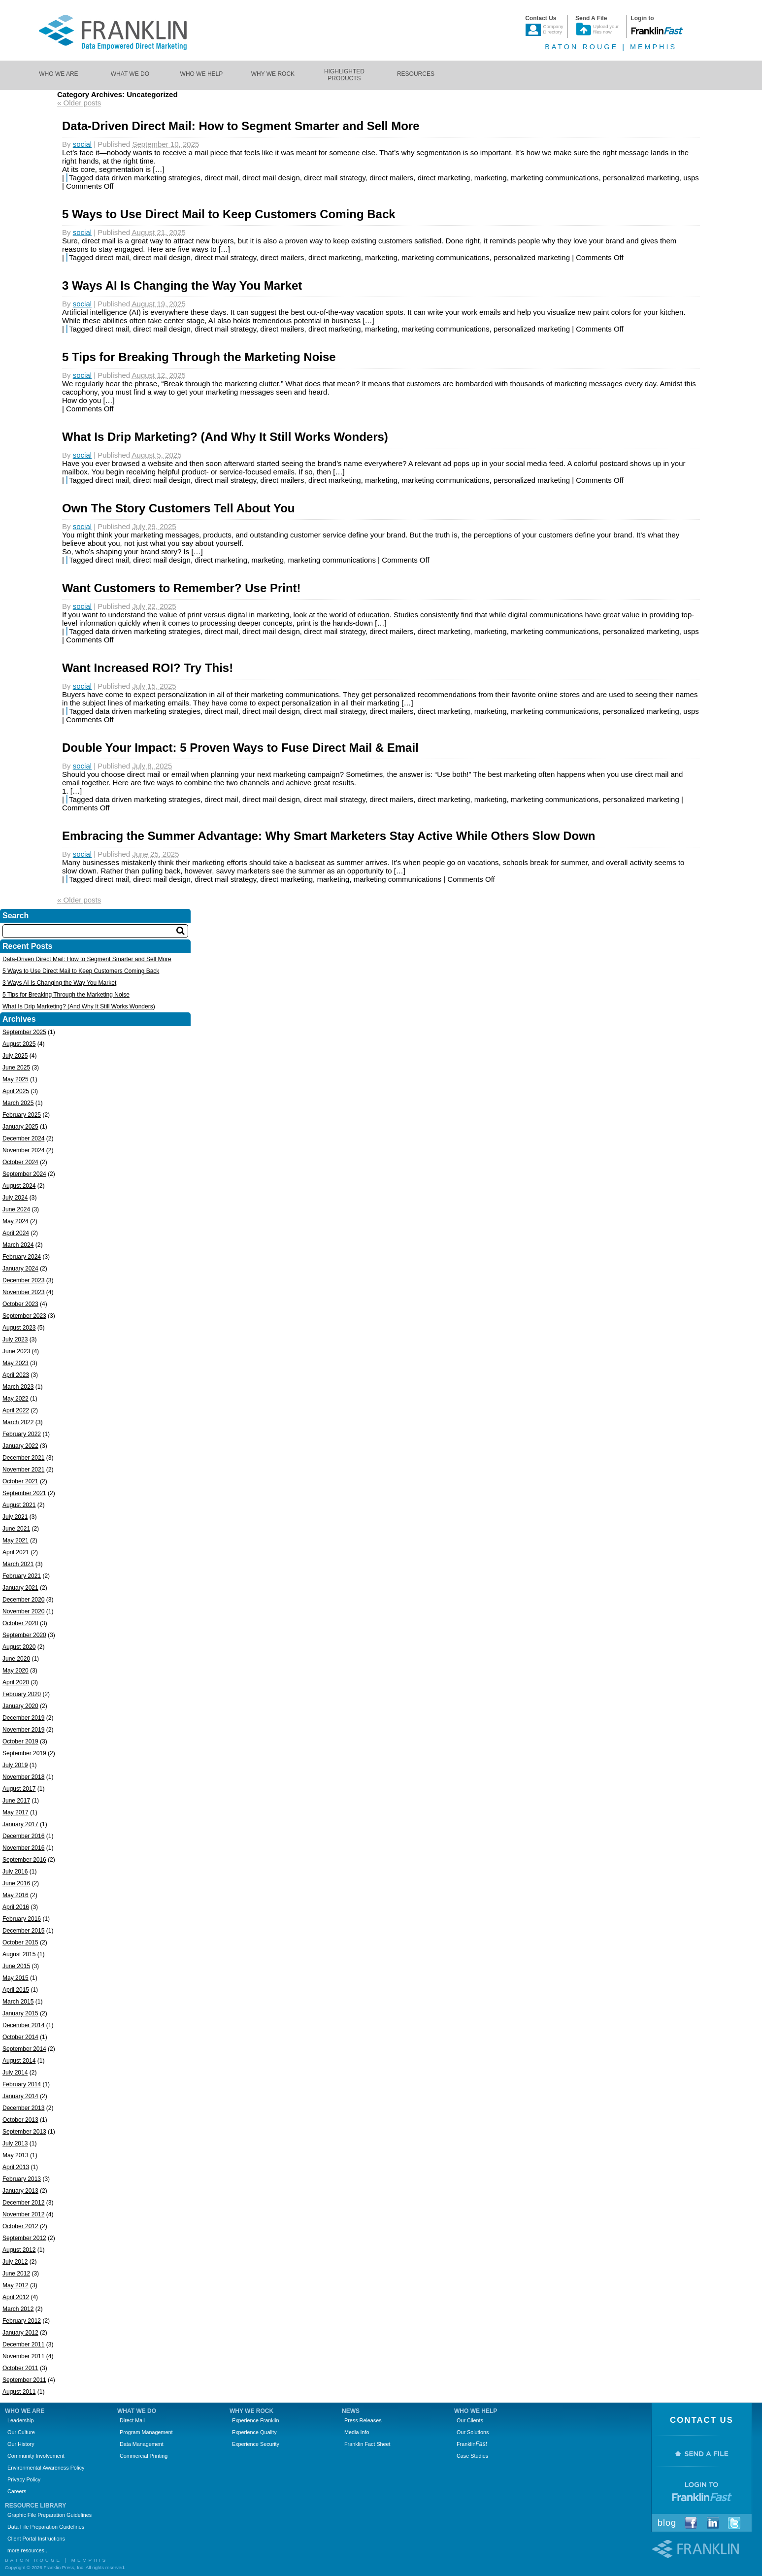 The width and height of the screenshot is (762, 2576). What do you see at coordinates (28, 2550) in the screenshot?
I see `more resources...` at bounding box center [28, 2550].